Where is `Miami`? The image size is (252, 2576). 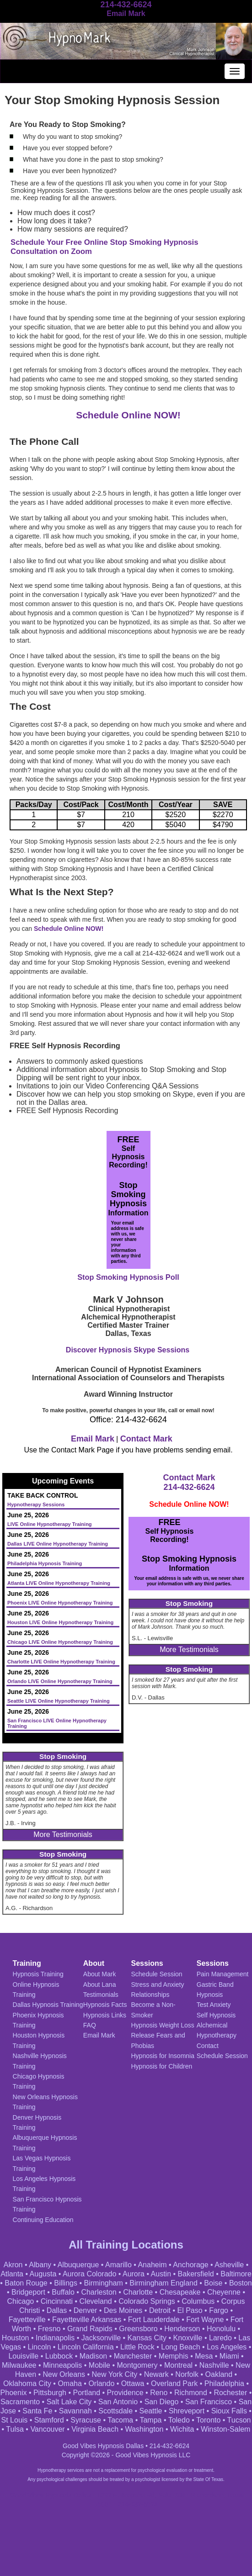 Miami is located at coordinates (229, 2356).